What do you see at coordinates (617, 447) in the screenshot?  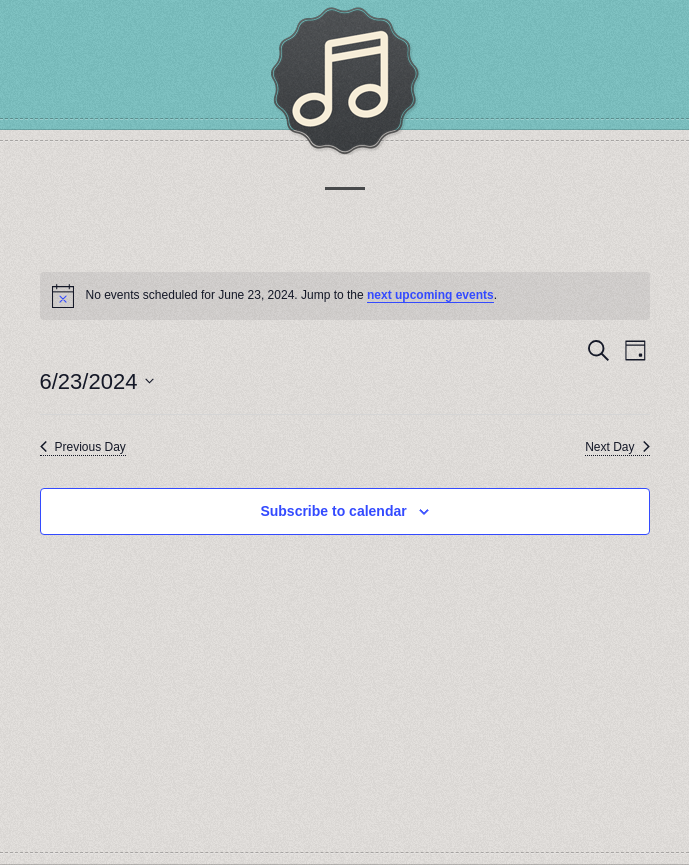 I see `Next Day` at bounding box center [617, 447].